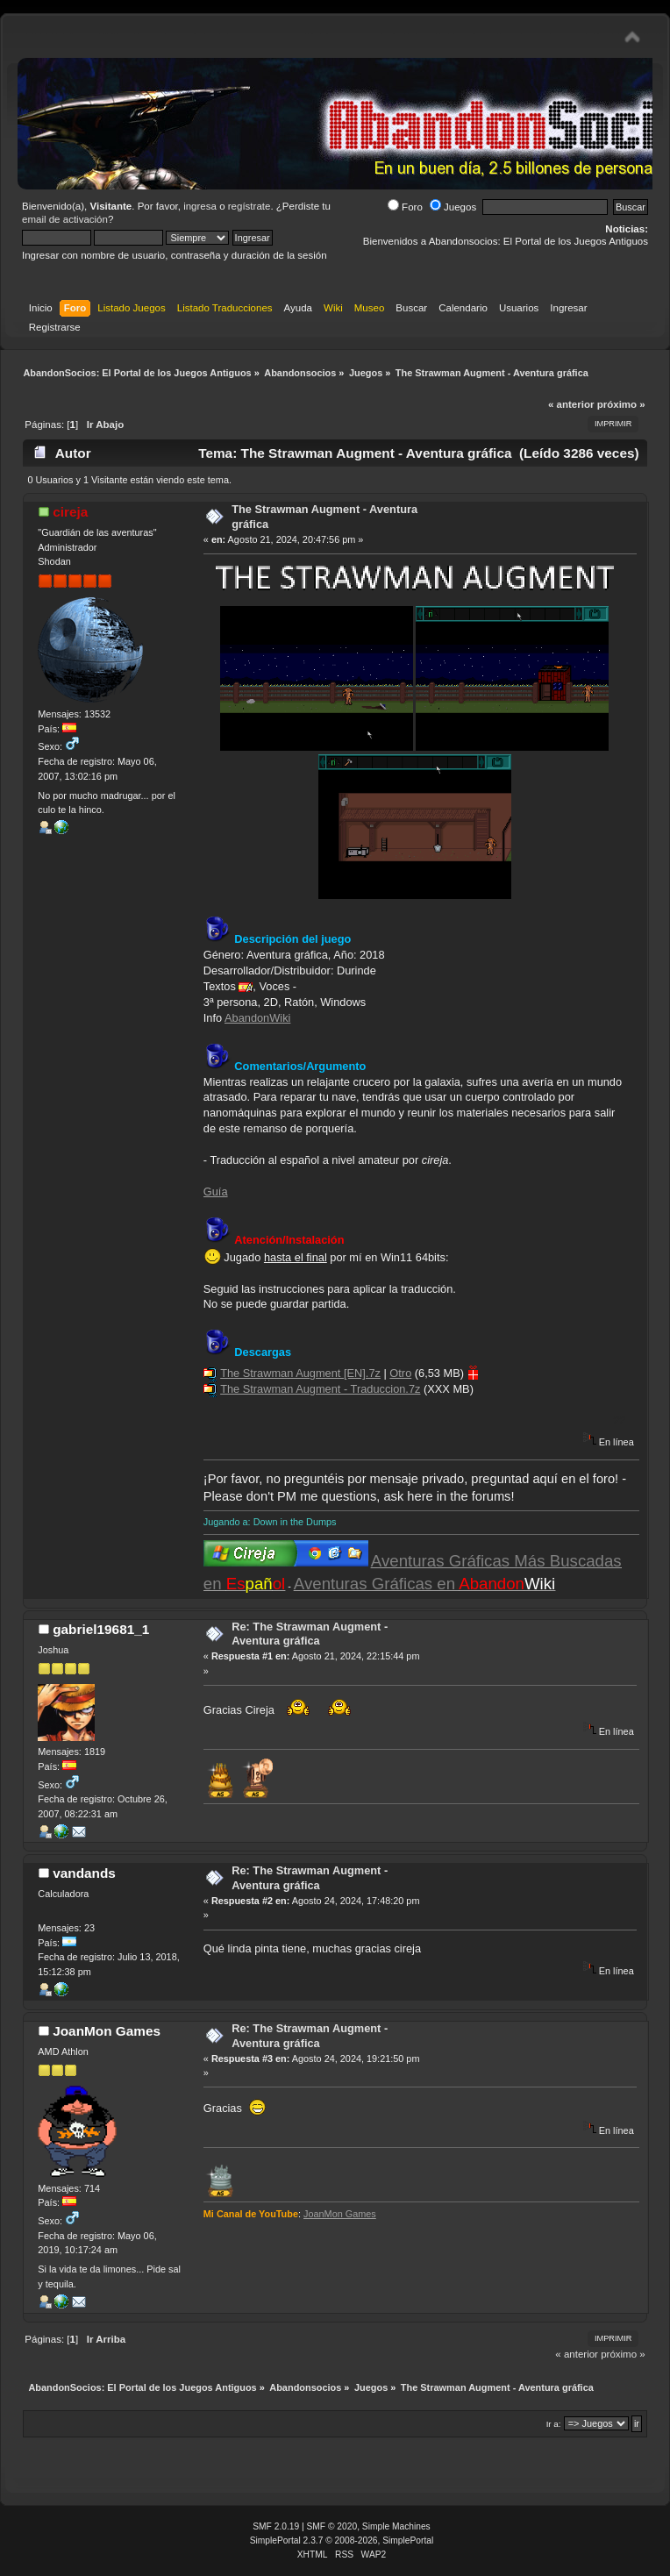 This screenshot has height=2576, width=670. I want to click on cireja, so click(70, 511).